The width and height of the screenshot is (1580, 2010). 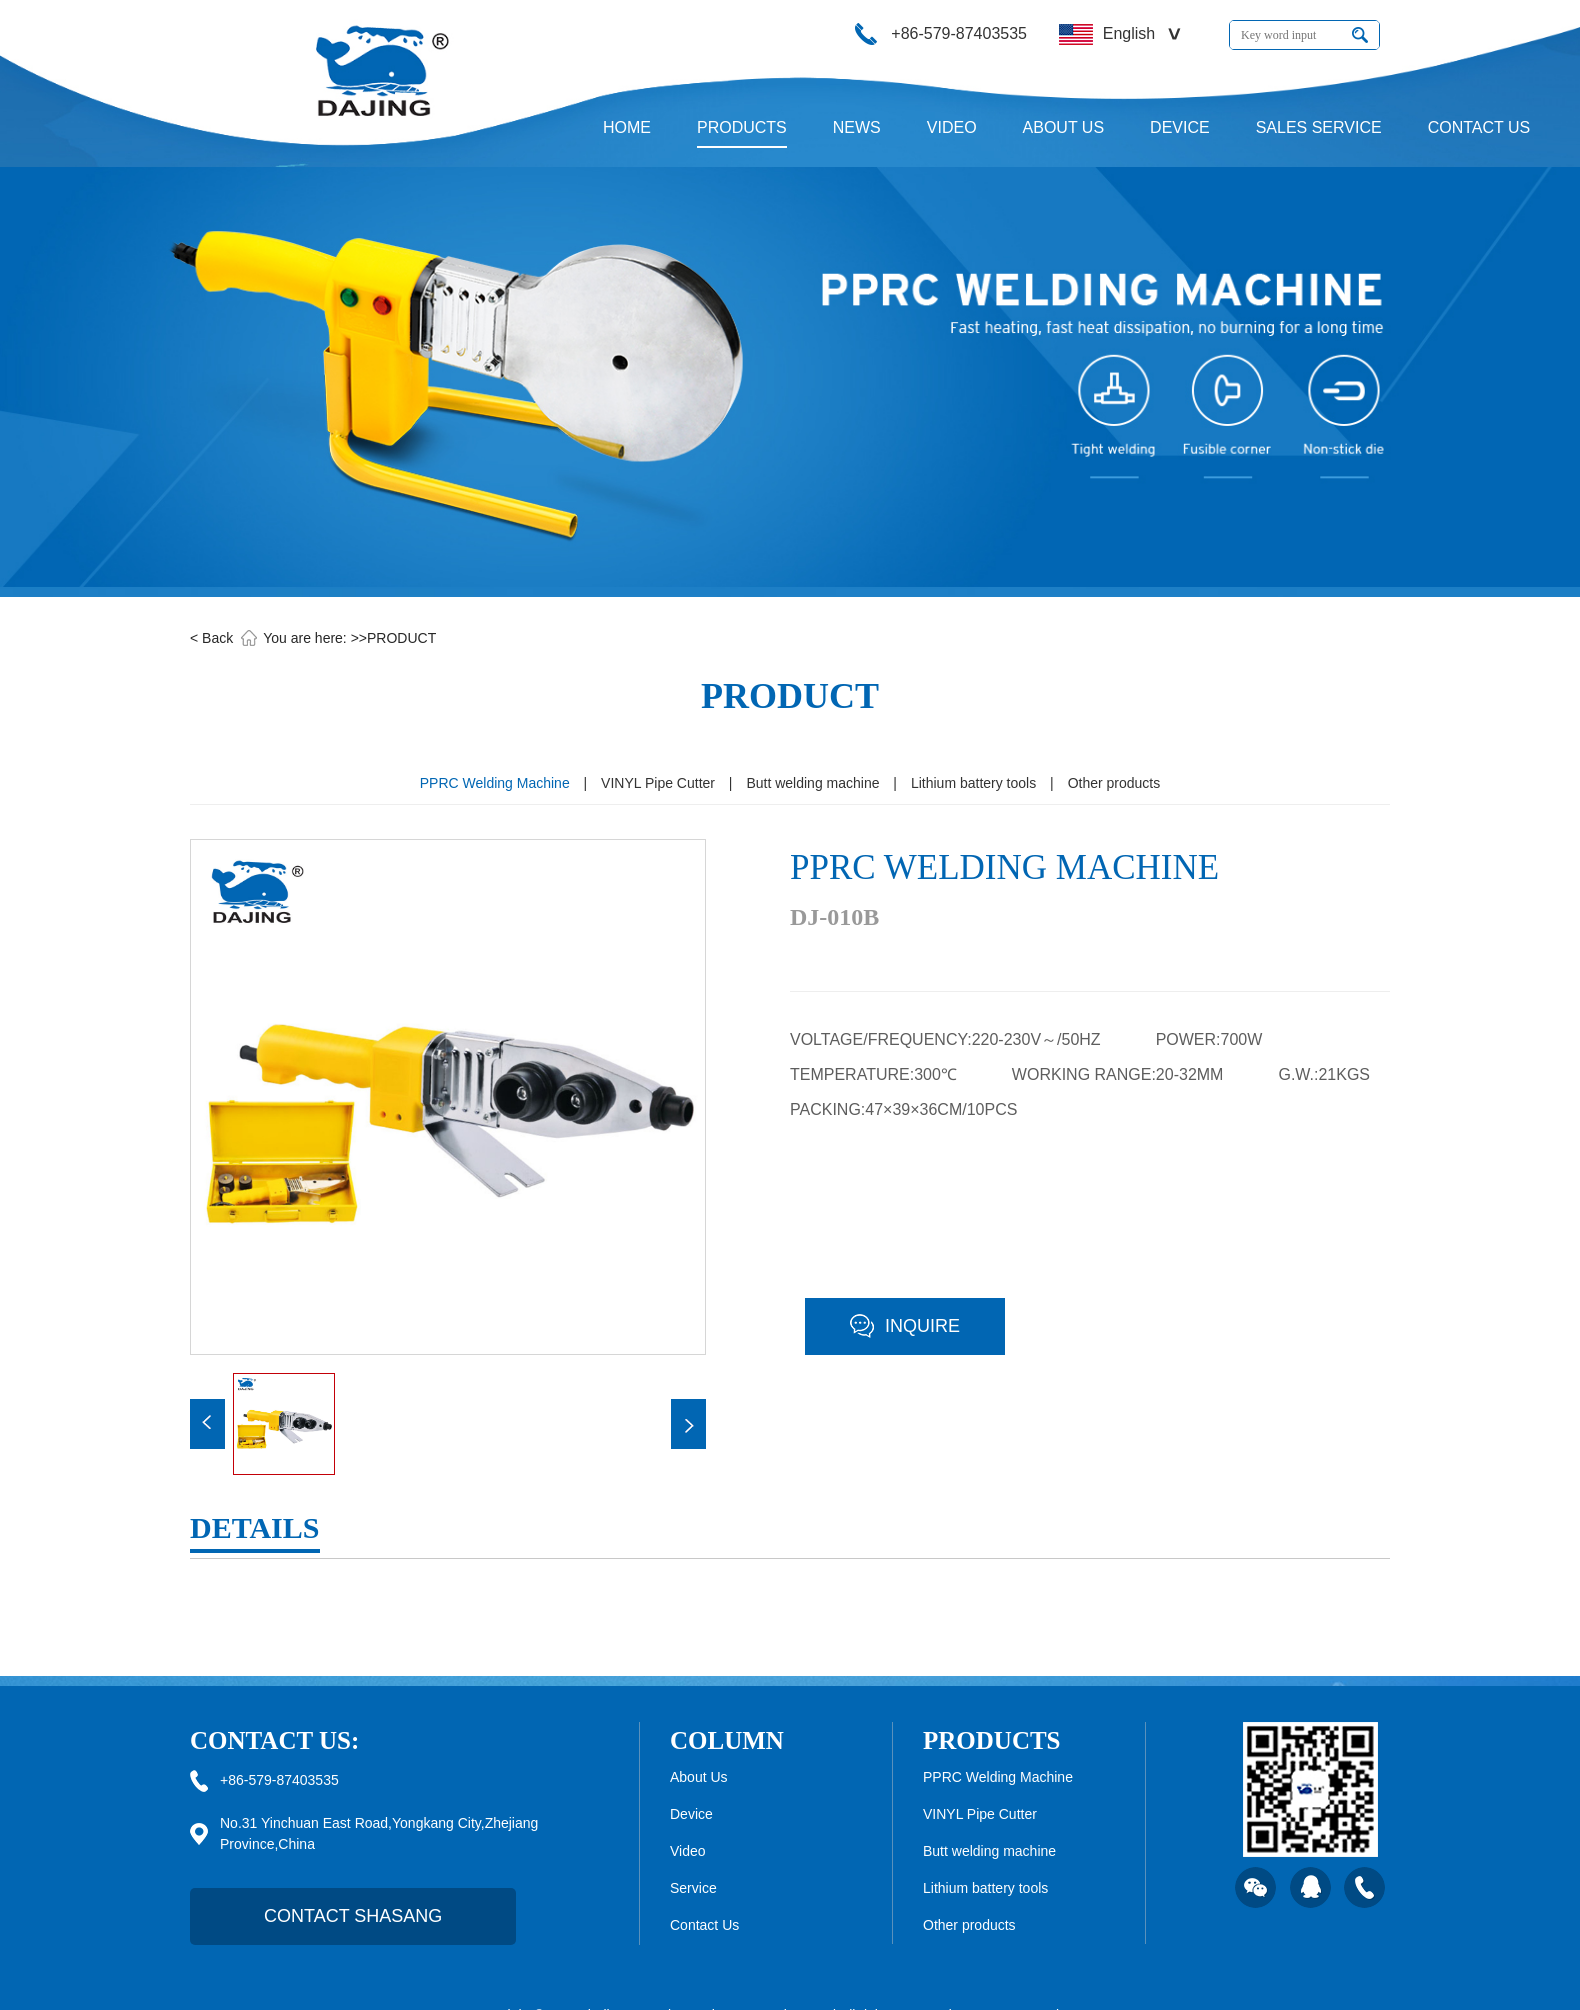 I want to click on Device, so click(x=691, y=1814).